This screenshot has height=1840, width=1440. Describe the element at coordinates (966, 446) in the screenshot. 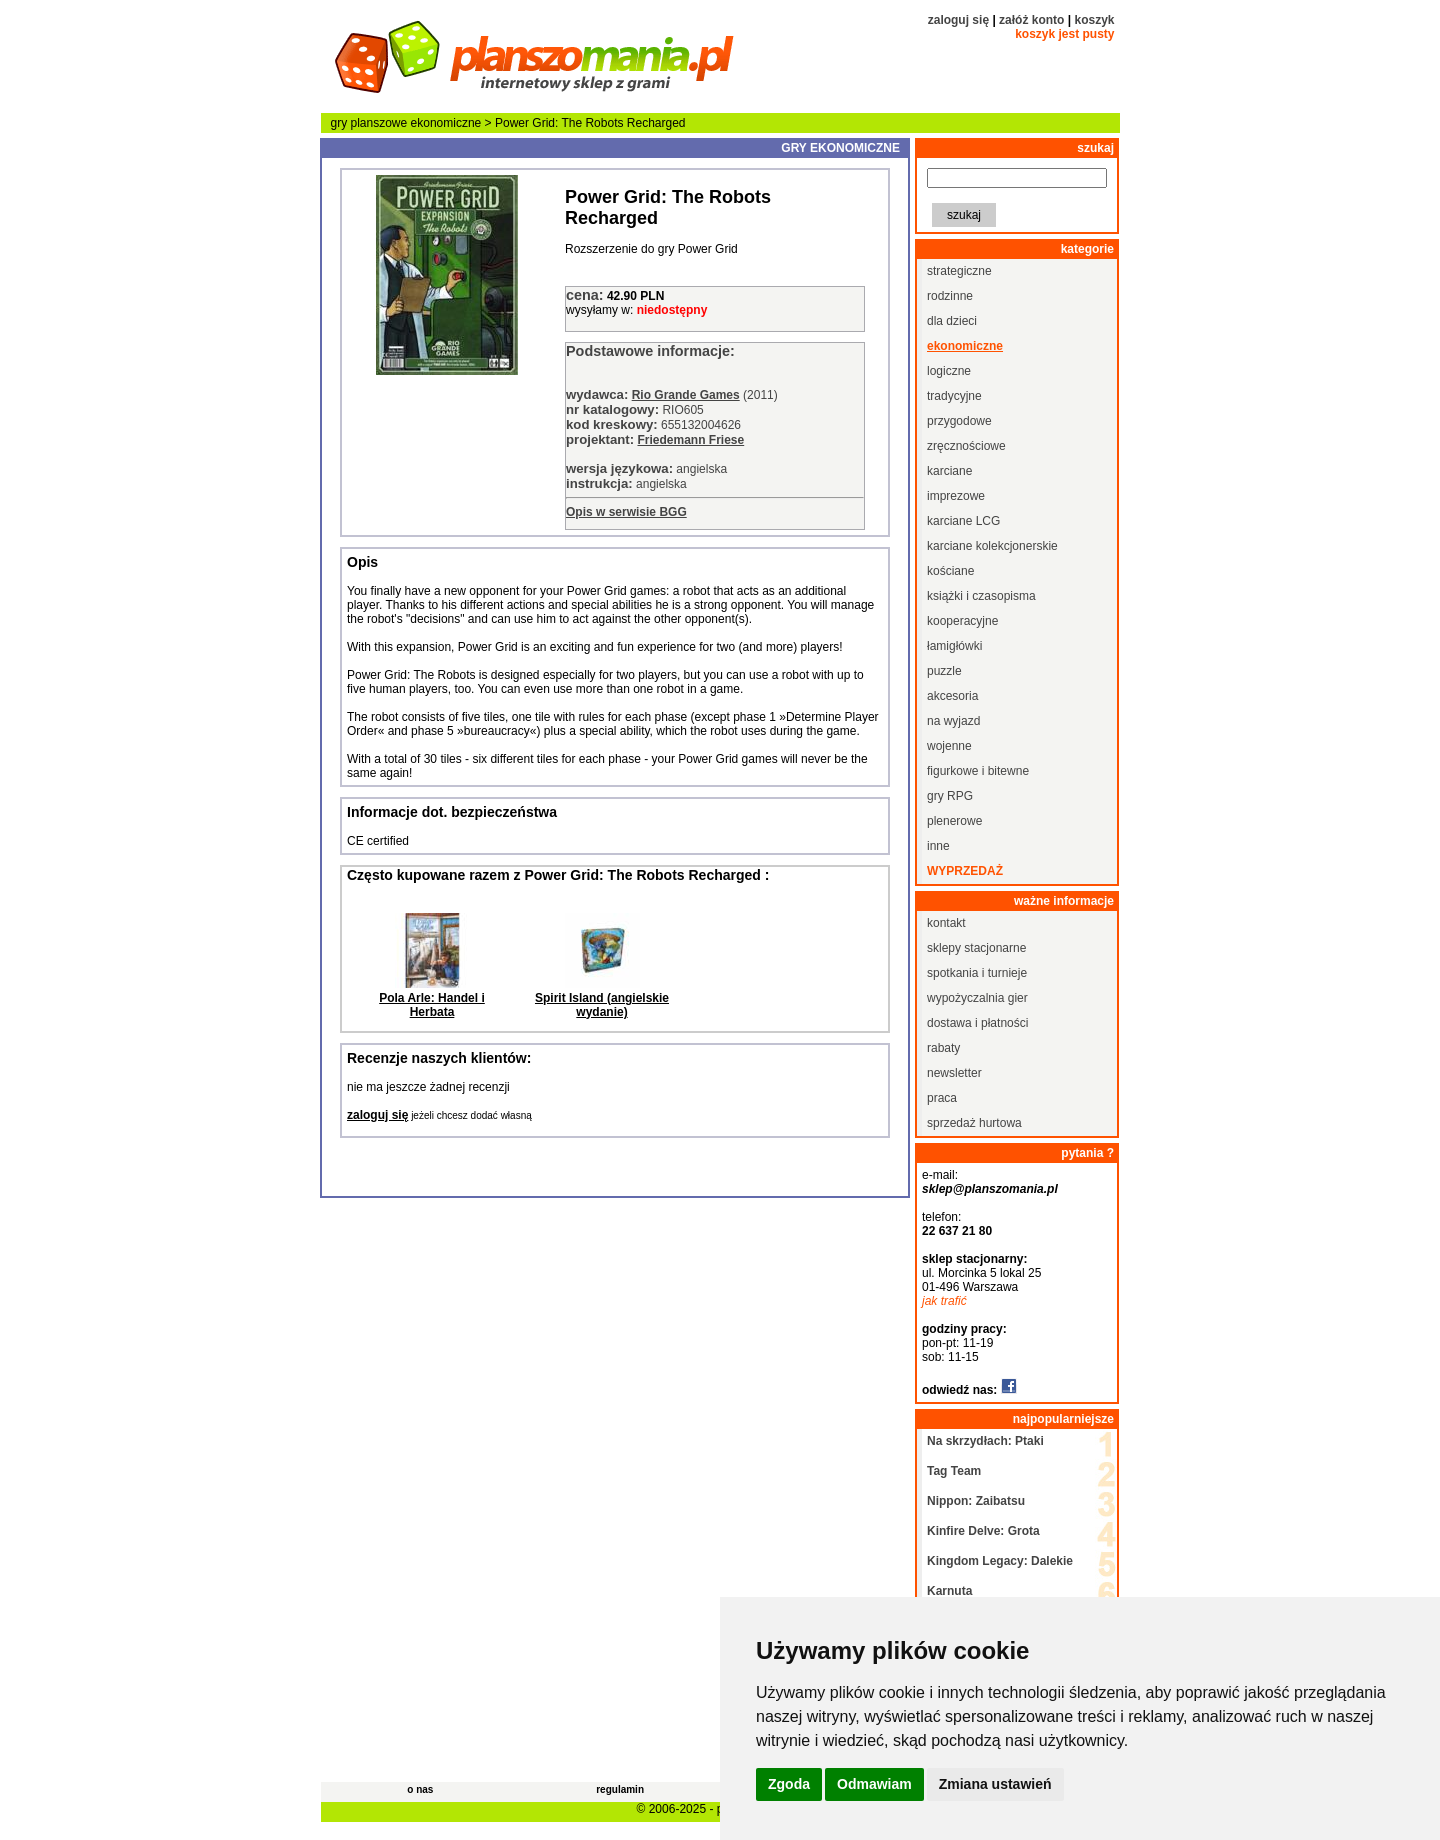

I see `zręcznościowe` at that location.